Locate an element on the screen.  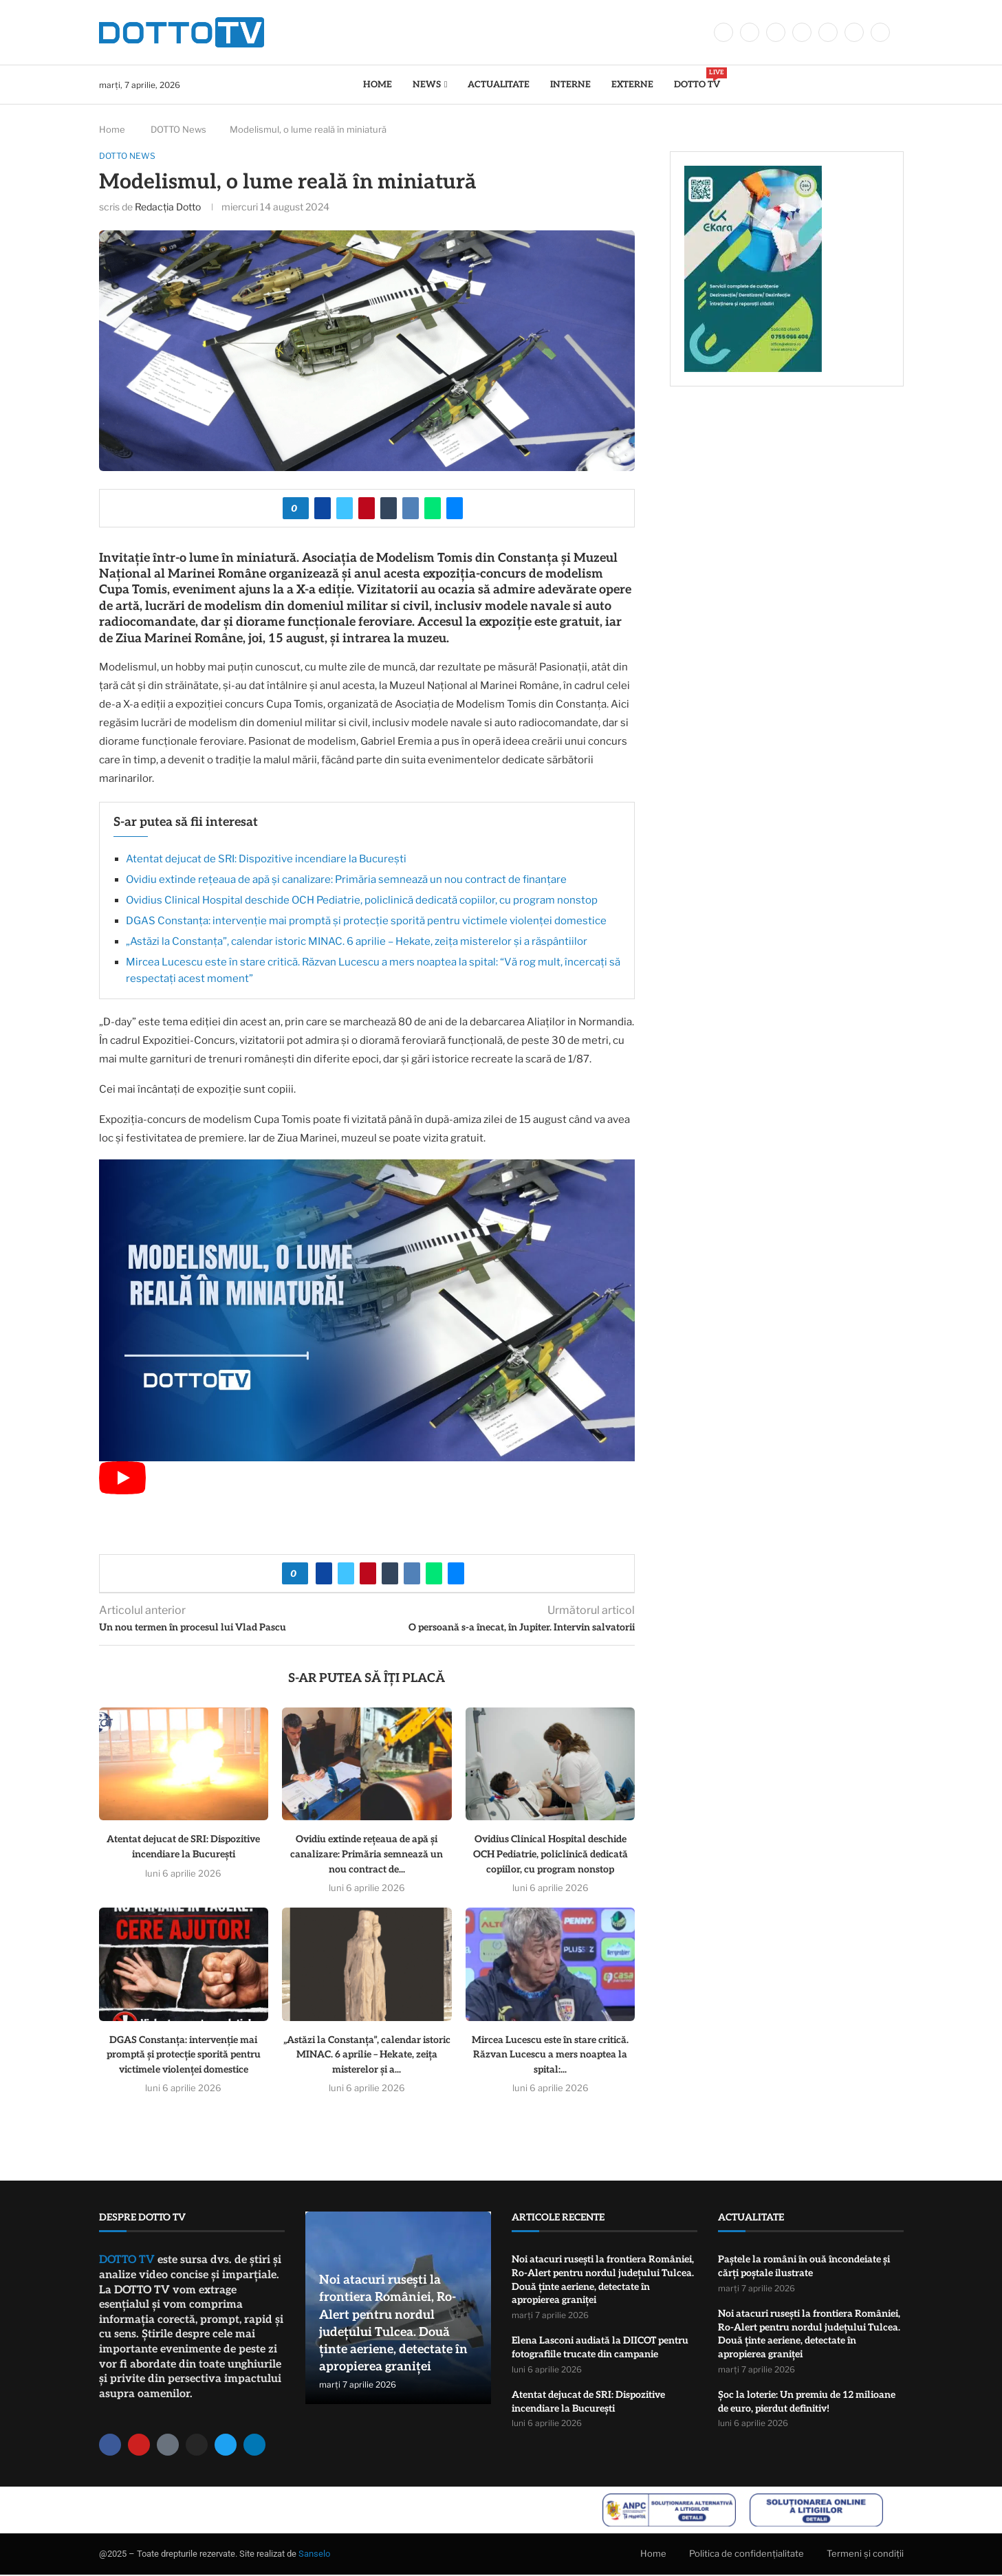
Ovidiu extinde rețeaua de apă și canalizare: Primăria semnează un nou contract de... is located at coordinates (366, 1855).